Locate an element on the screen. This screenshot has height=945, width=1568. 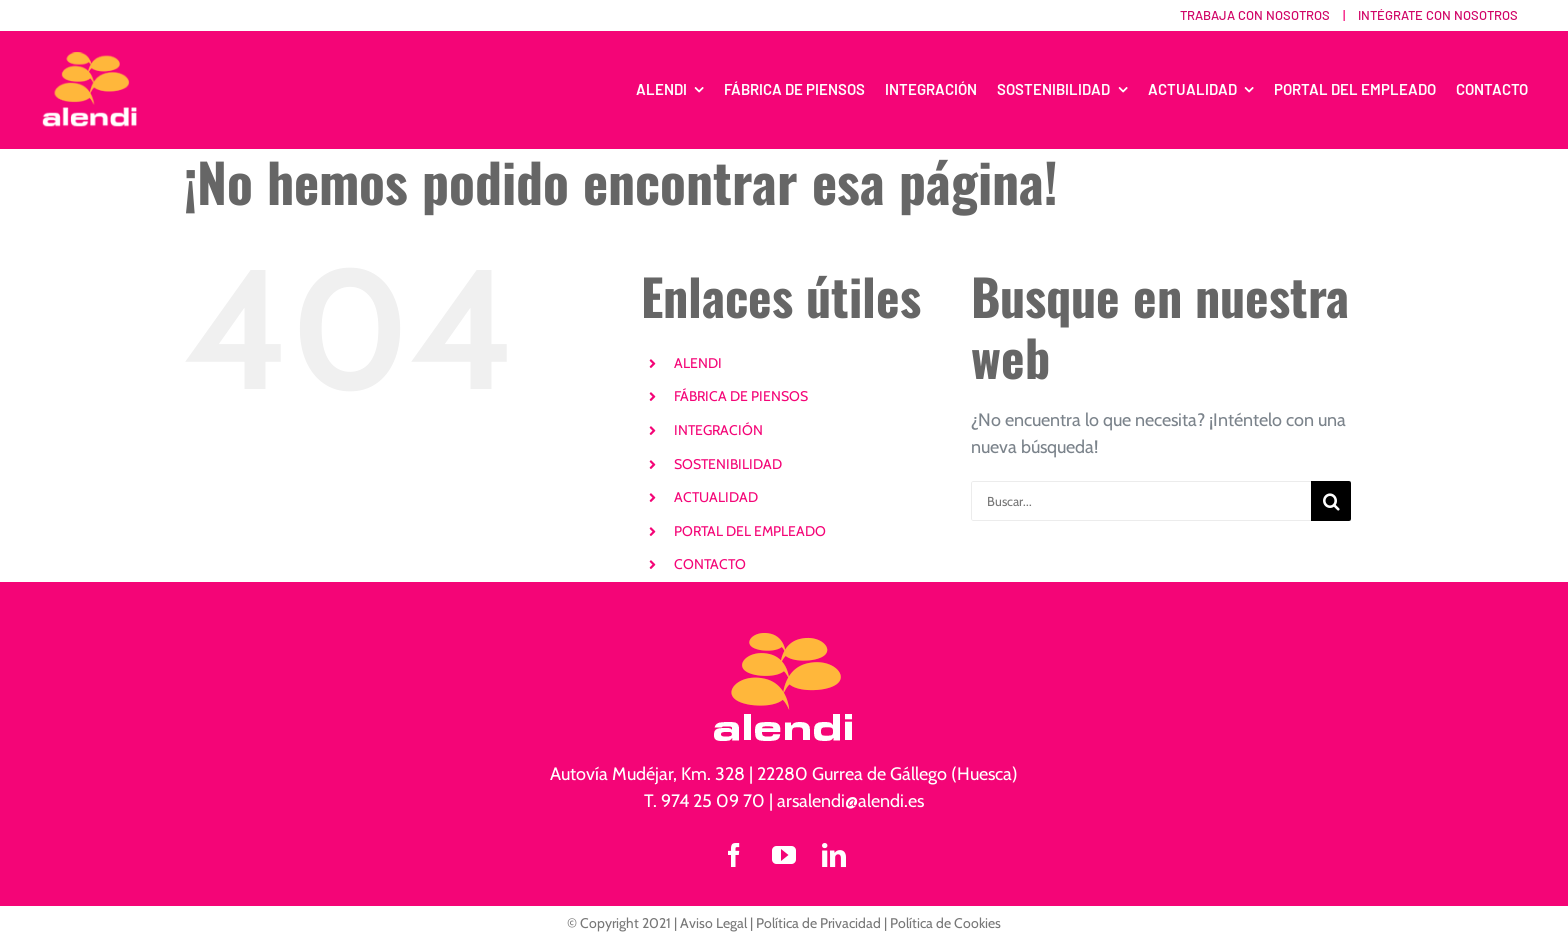
ALENDI is located at coordinates (698, 363).